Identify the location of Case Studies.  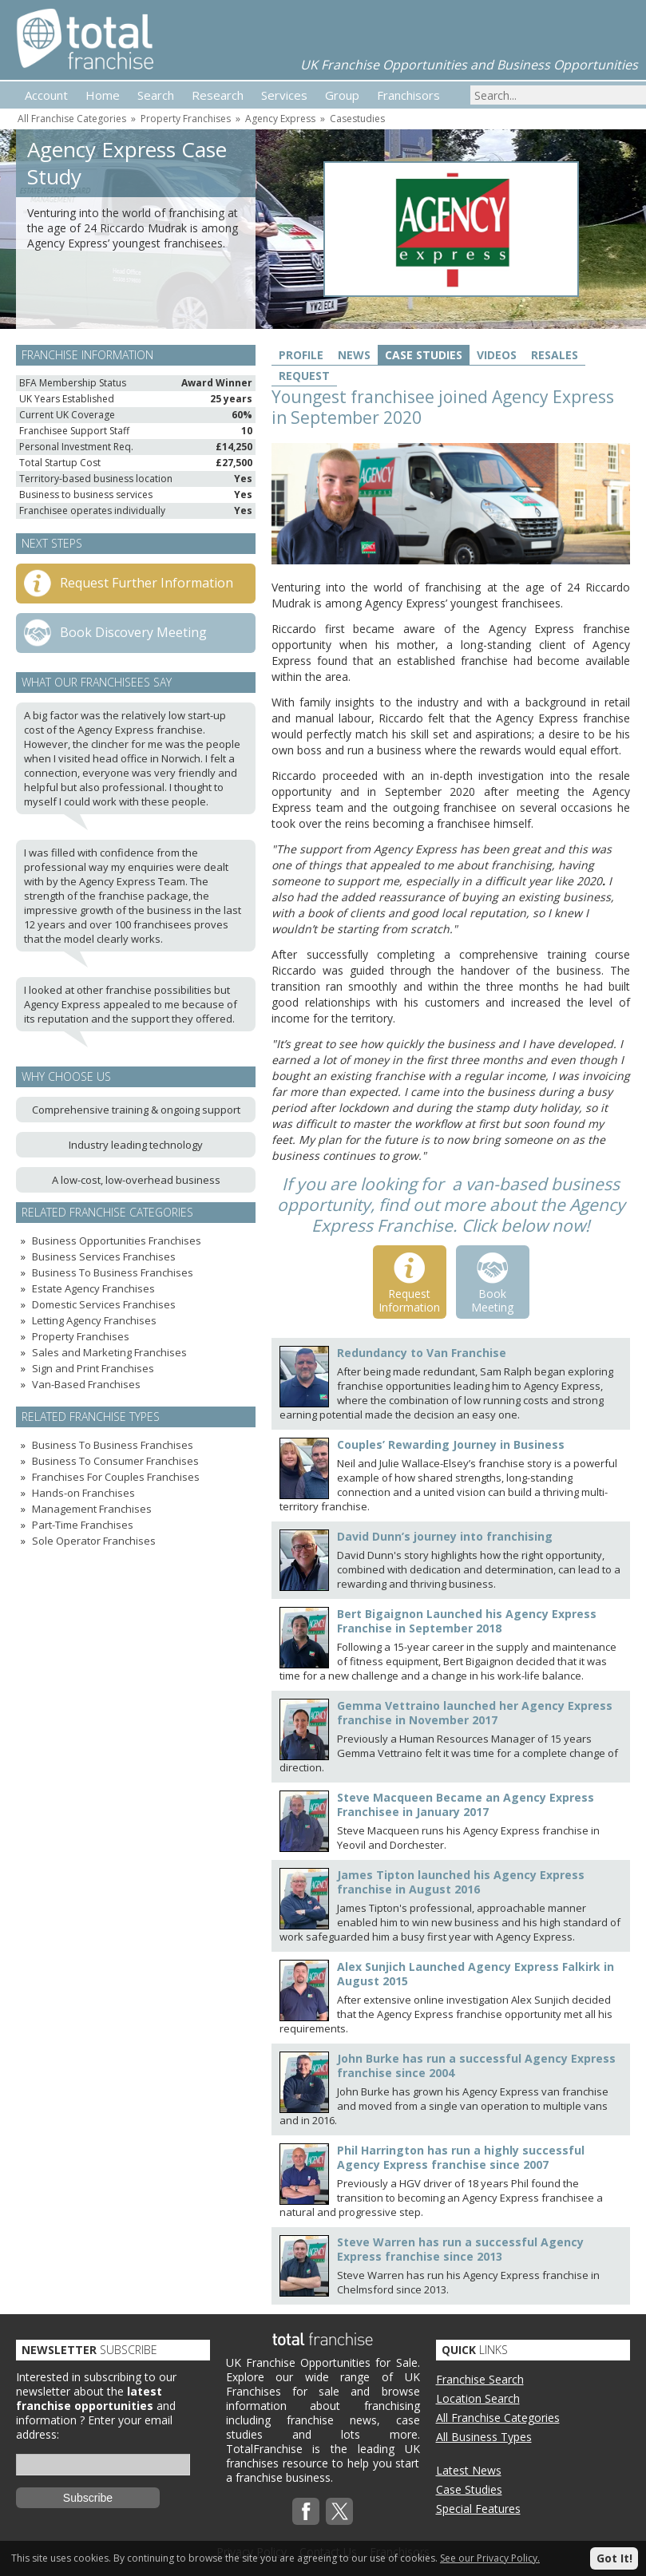
(423, 354).